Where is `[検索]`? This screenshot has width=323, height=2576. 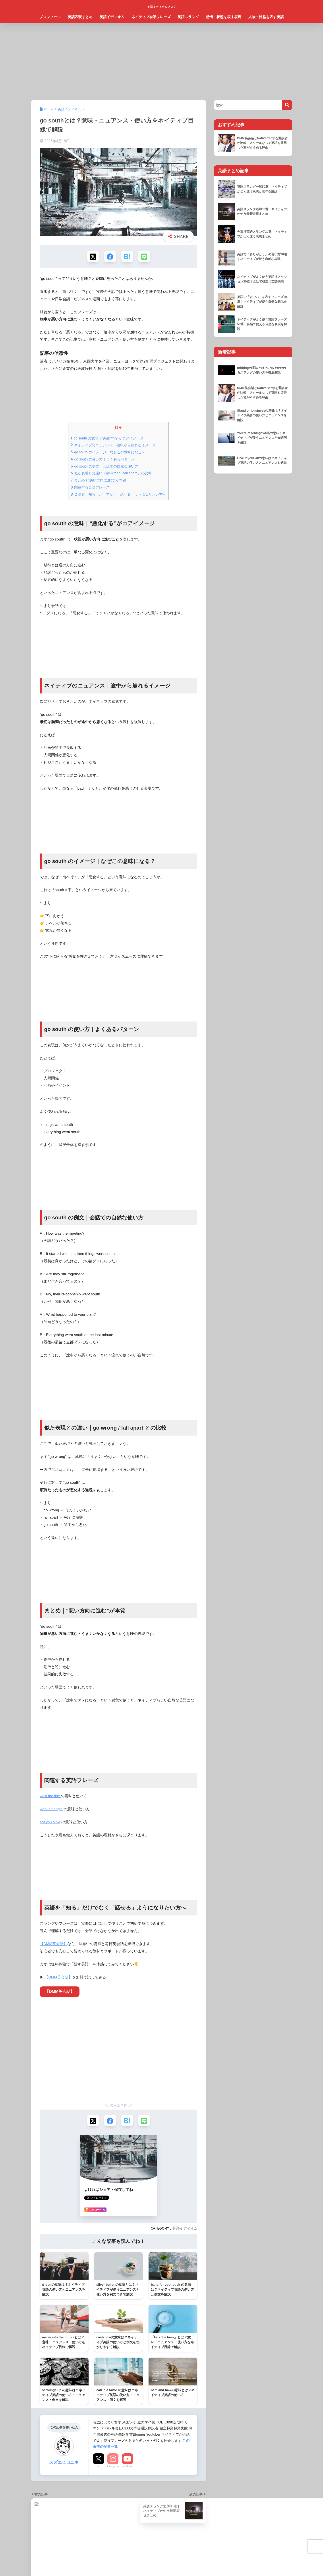
[検索] is located at coordinates (287, 105).